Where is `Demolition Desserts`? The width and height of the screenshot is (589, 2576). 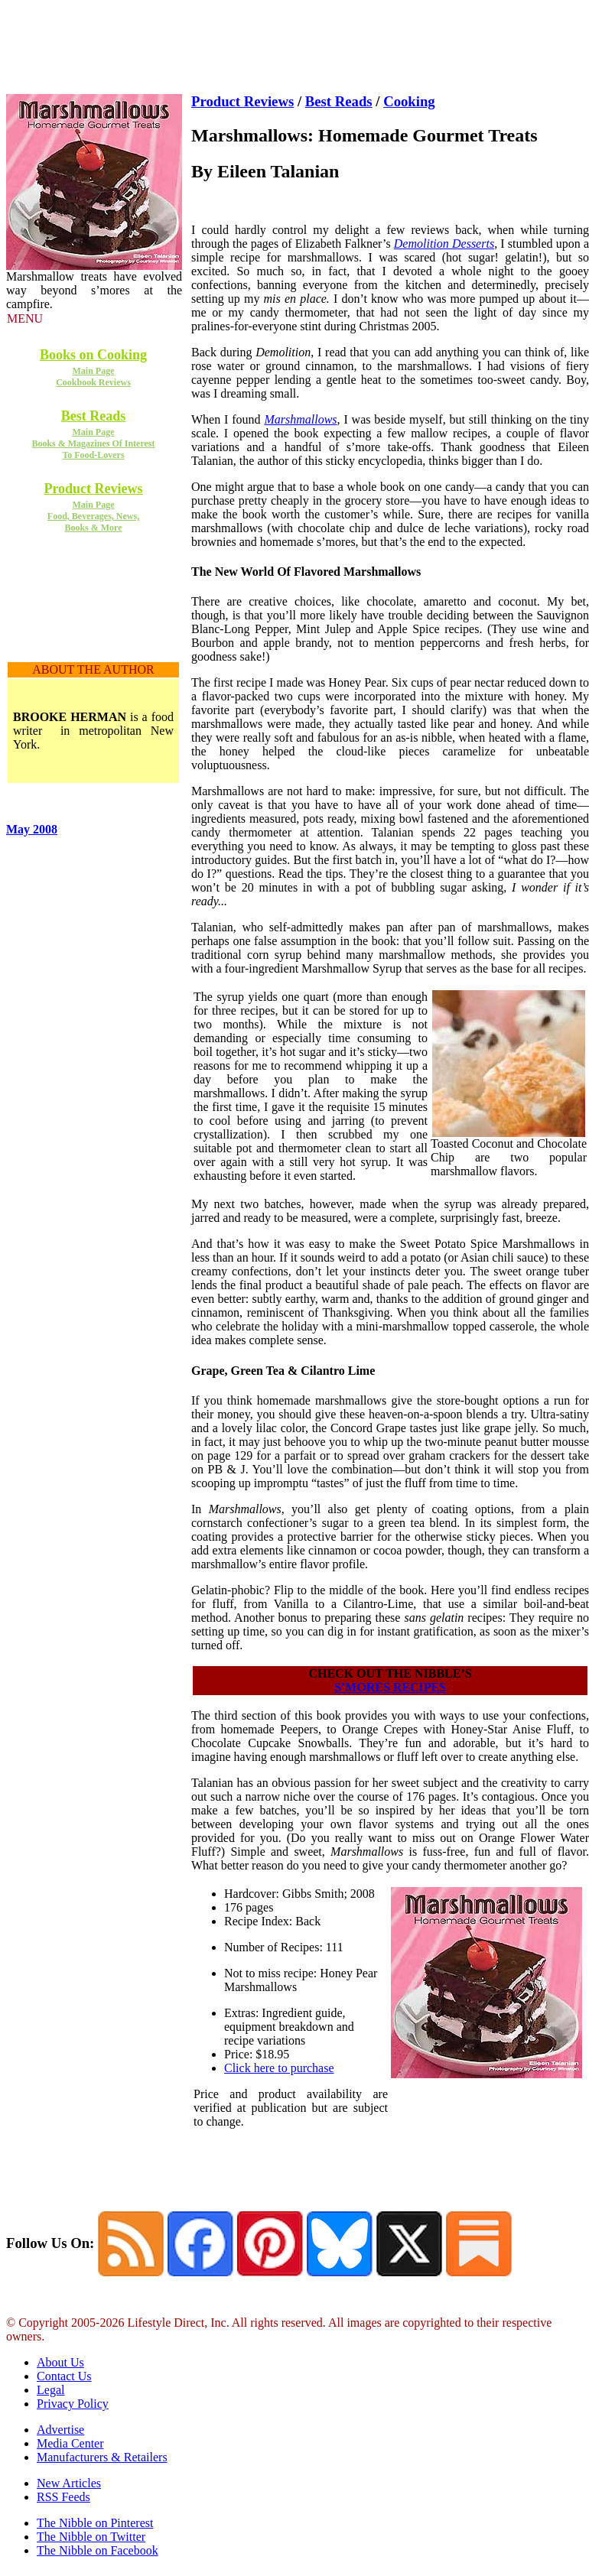
Demolition Desserts is located at coordinates (444, 243).